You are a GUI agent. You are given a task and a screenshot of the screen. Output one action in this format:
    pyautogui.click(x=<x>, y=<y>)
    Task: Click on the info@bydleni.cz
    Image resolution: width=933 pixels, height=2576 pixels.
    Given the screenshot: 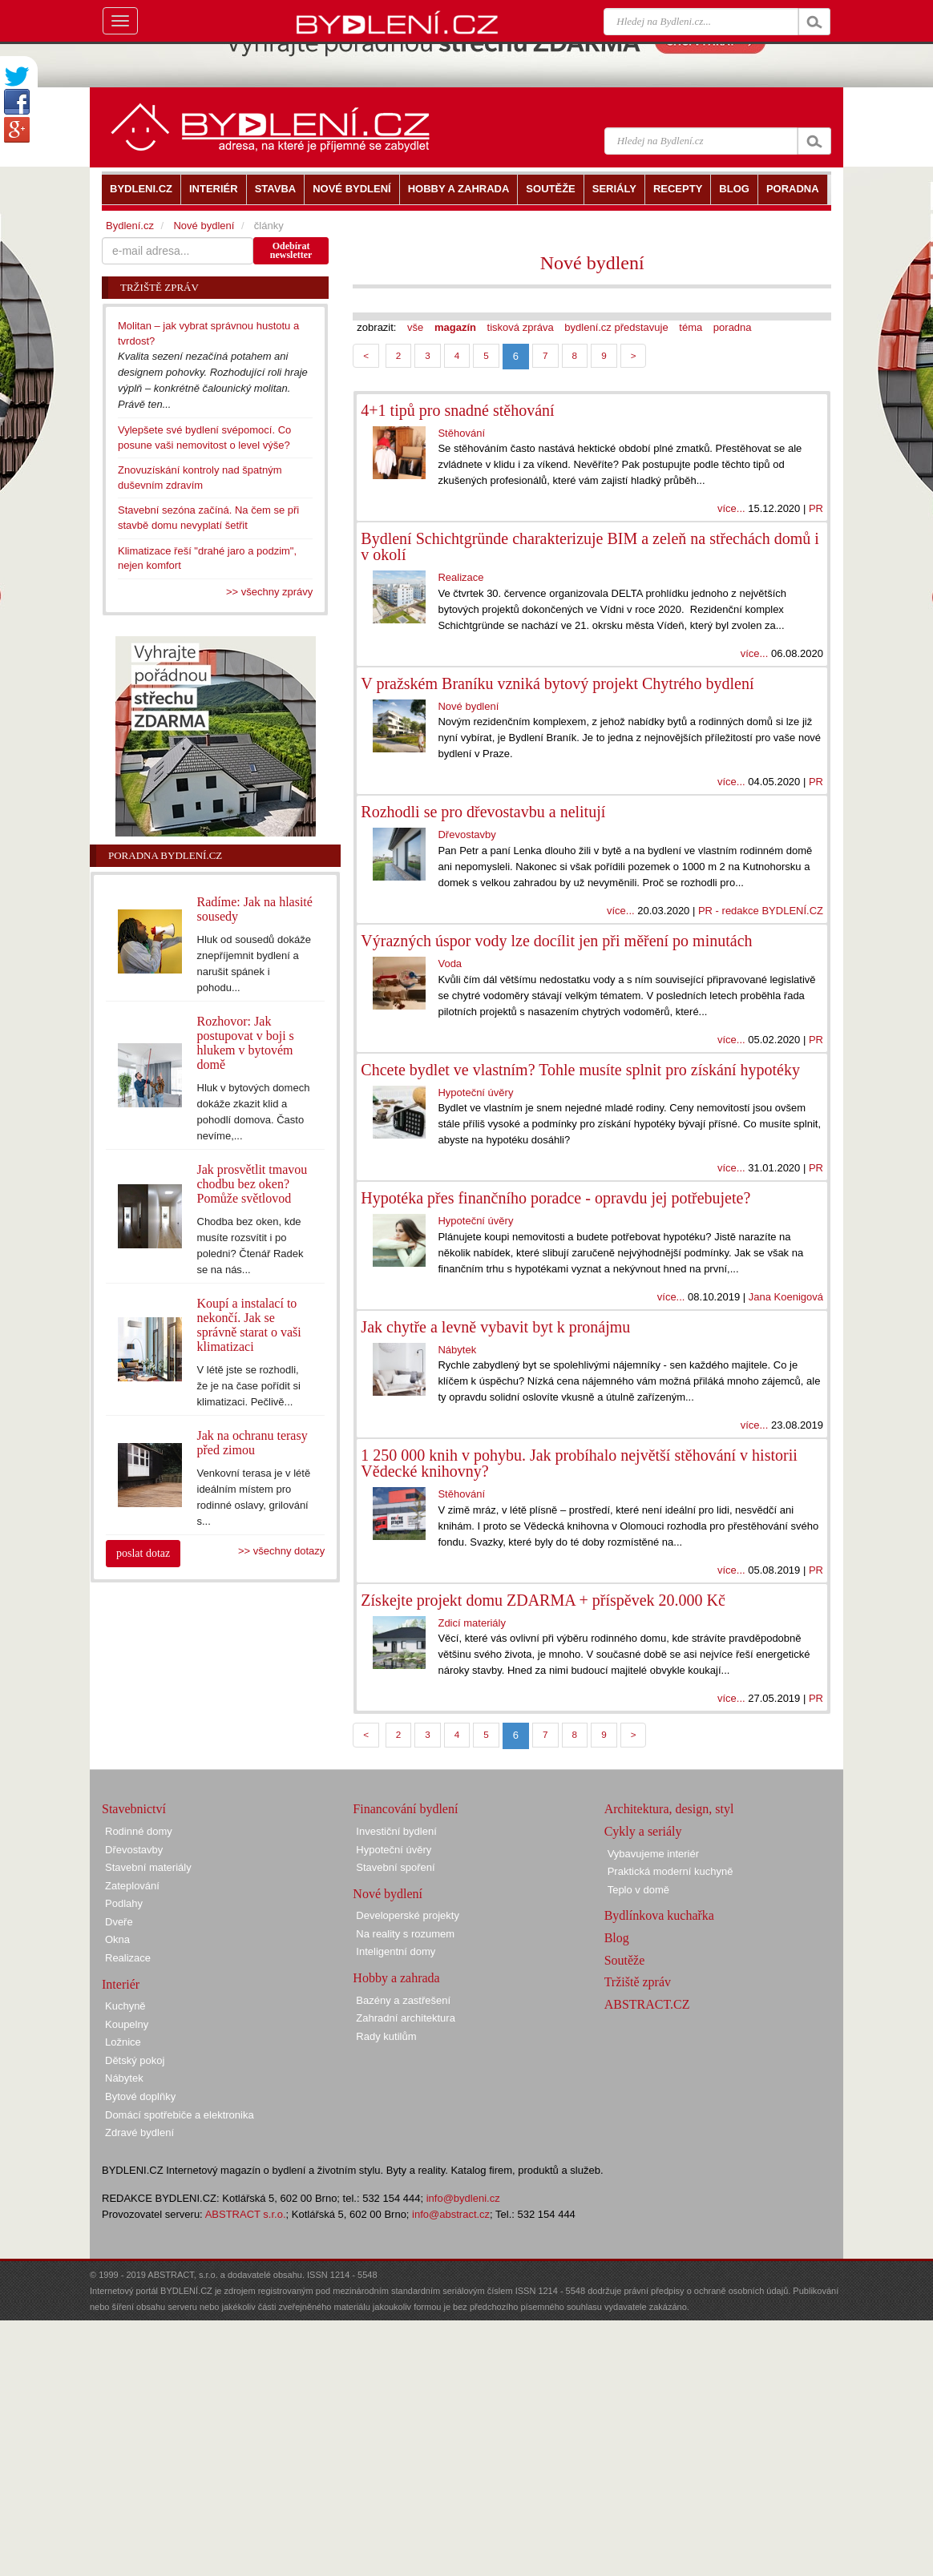 What is the action you would take?
    pyautogui.click(x=463, y=2198)
    